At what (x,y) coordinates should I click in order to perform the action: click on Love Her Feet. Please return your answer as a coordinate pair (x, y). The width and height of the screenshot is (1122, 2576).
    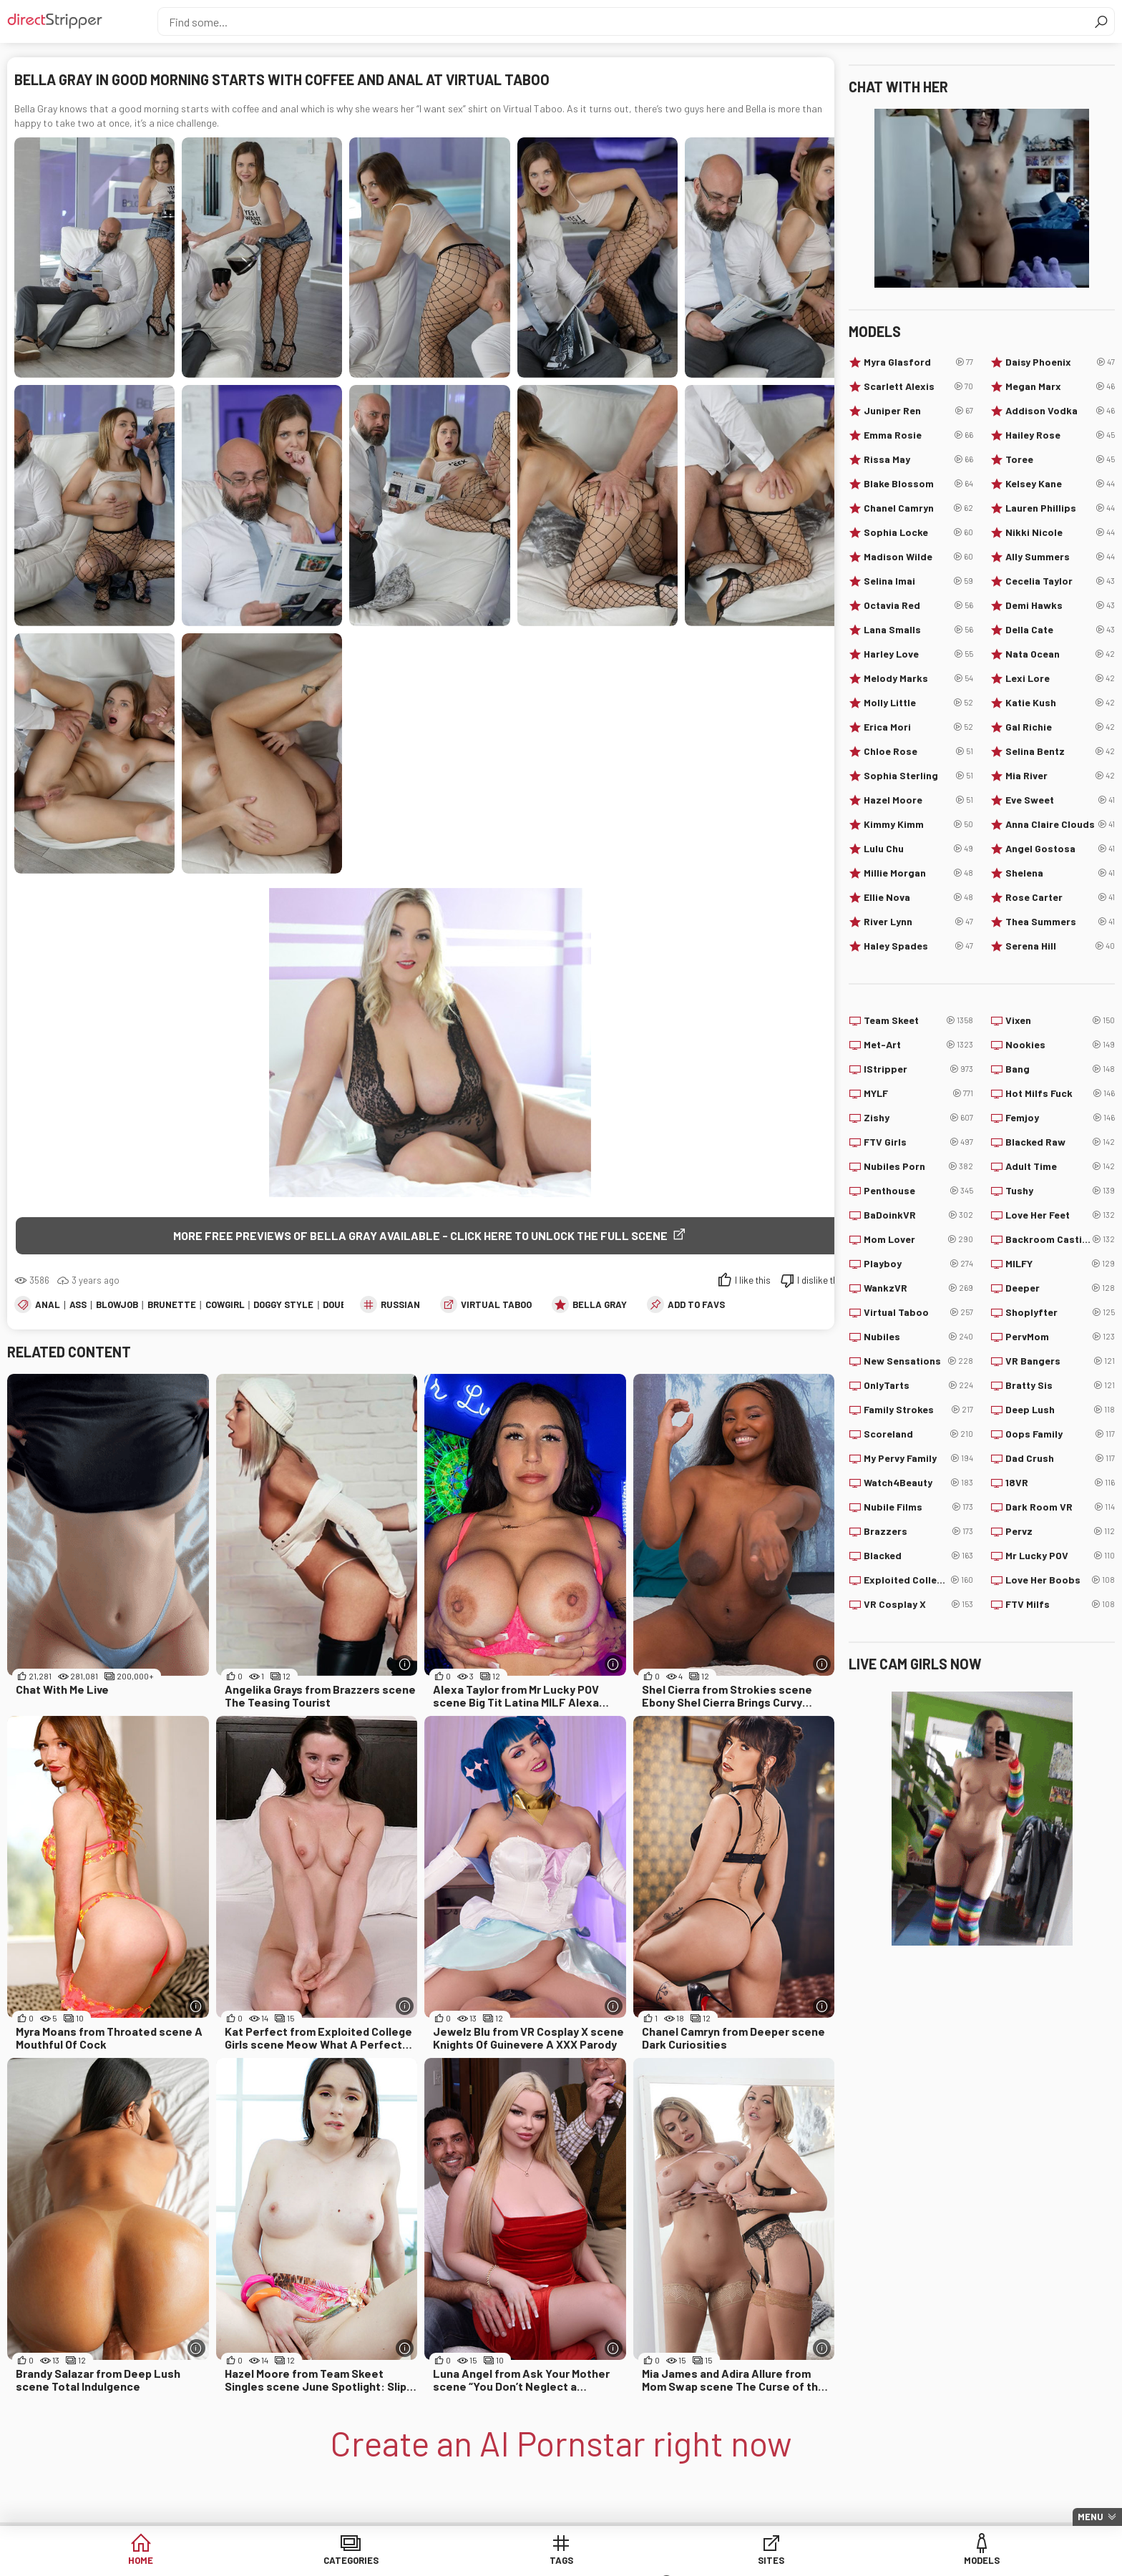
    Looking at the image, I should click on (1060, 1215).